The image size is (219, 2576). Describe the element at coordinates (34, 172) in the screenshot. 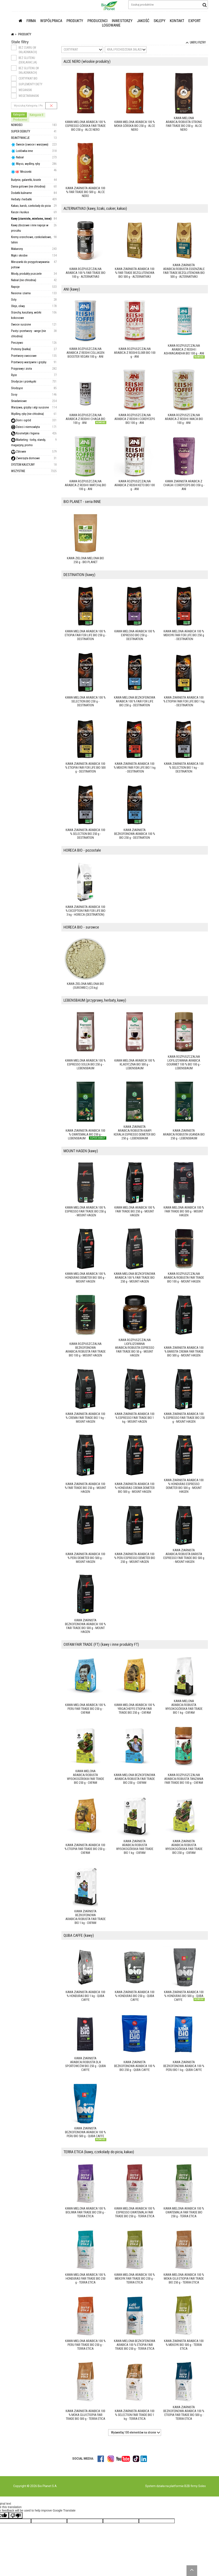

I see `Mrożonki` at that location.